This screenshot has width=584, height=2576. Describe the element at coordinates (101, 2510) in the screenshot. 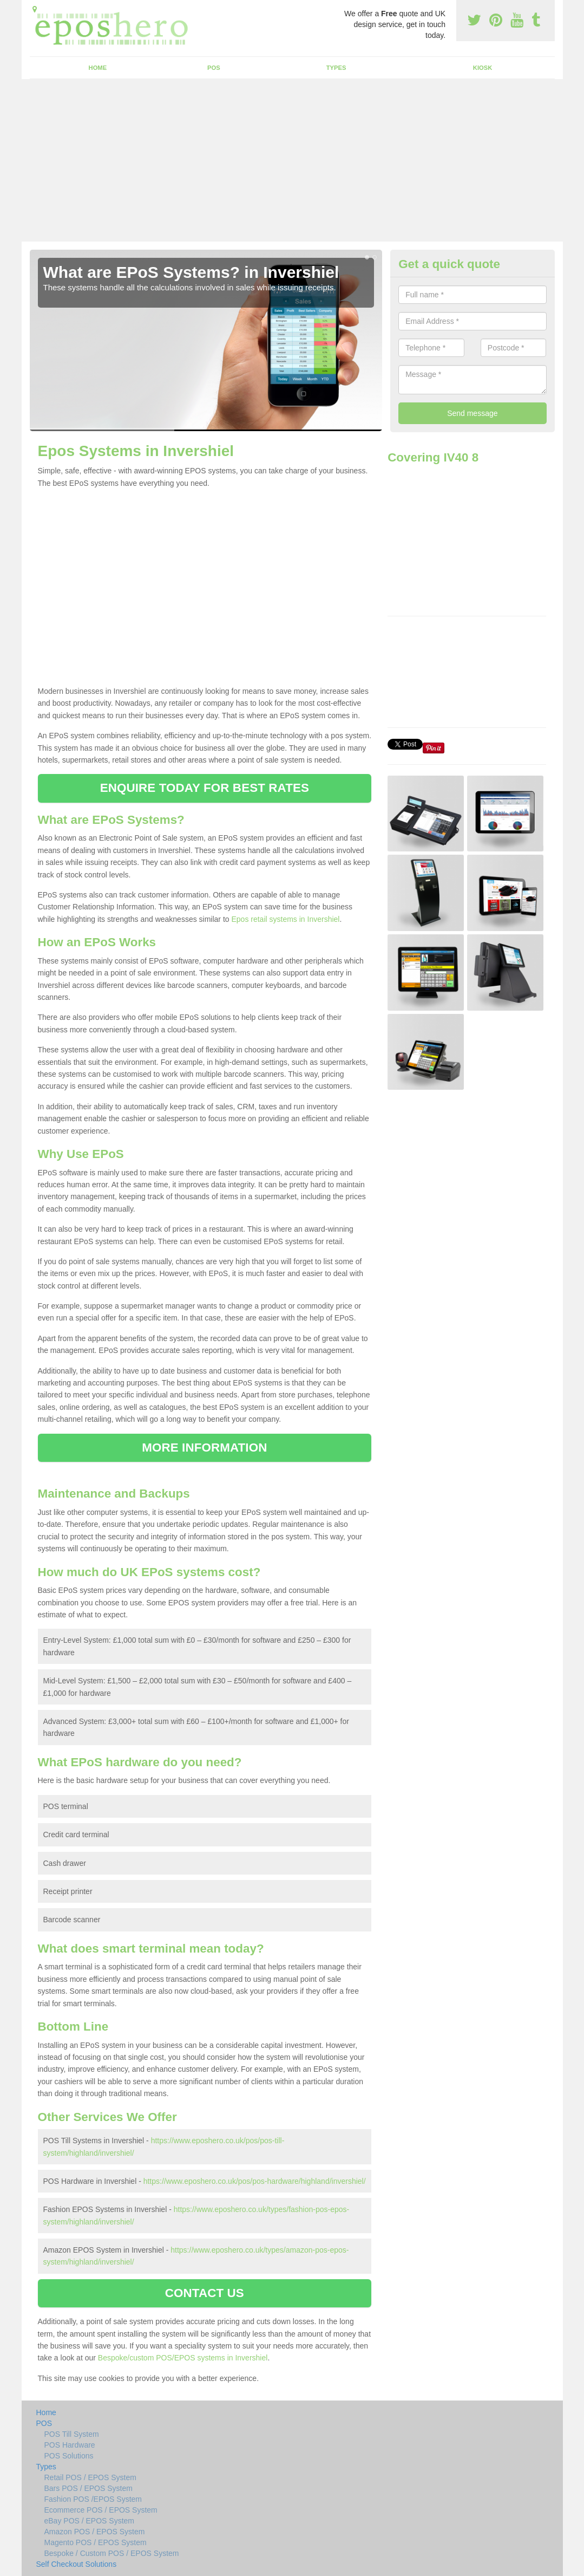

I see `Ecommerce POS / EPOS System` at that location.